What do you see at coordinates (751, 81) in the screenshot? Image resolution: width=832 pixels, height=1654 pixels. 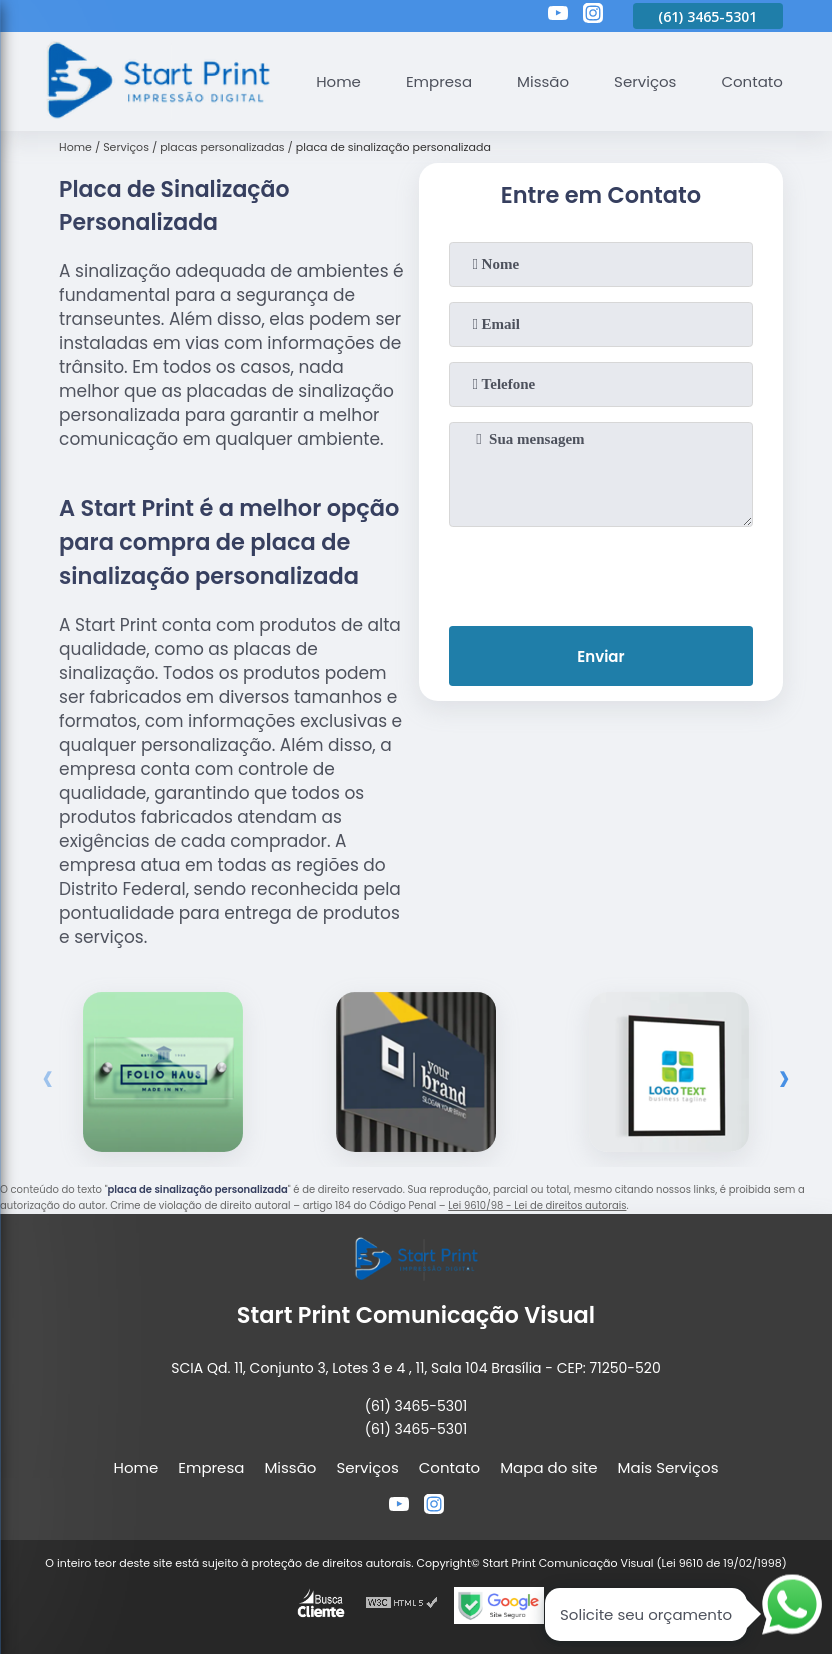 I see `Contato` at bounding box center [751, 81].